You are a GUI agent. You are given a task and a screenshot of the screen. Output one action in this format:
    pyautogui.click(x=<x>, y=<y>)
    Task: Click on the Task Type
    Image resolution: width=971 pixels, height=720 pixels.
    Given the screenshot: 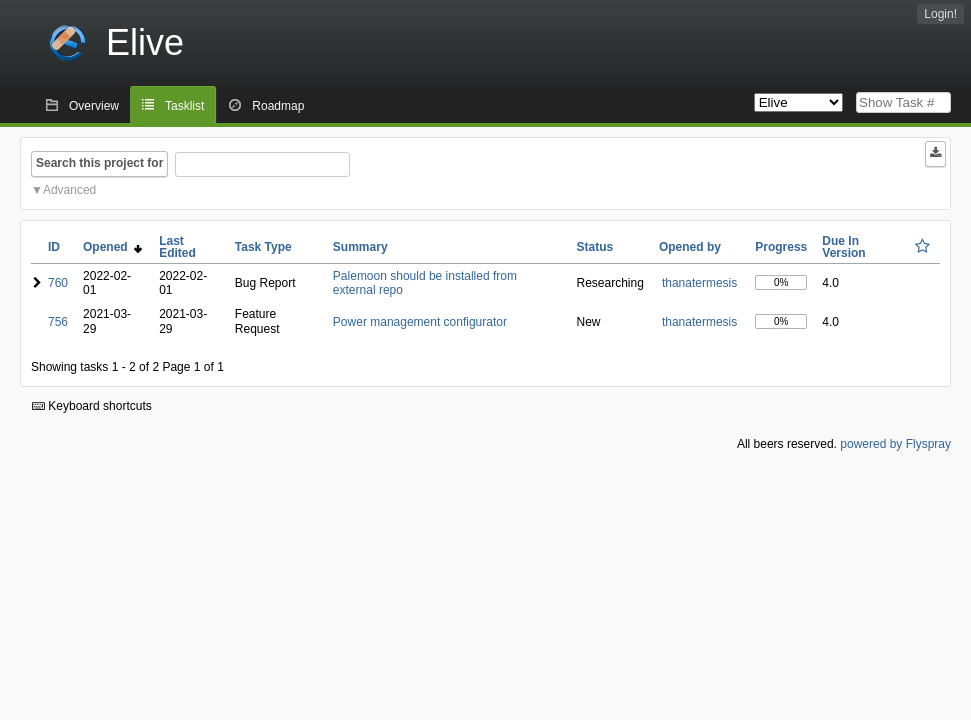 What is the action you would take?
    pyautogui.click(x=263, y=247)
    